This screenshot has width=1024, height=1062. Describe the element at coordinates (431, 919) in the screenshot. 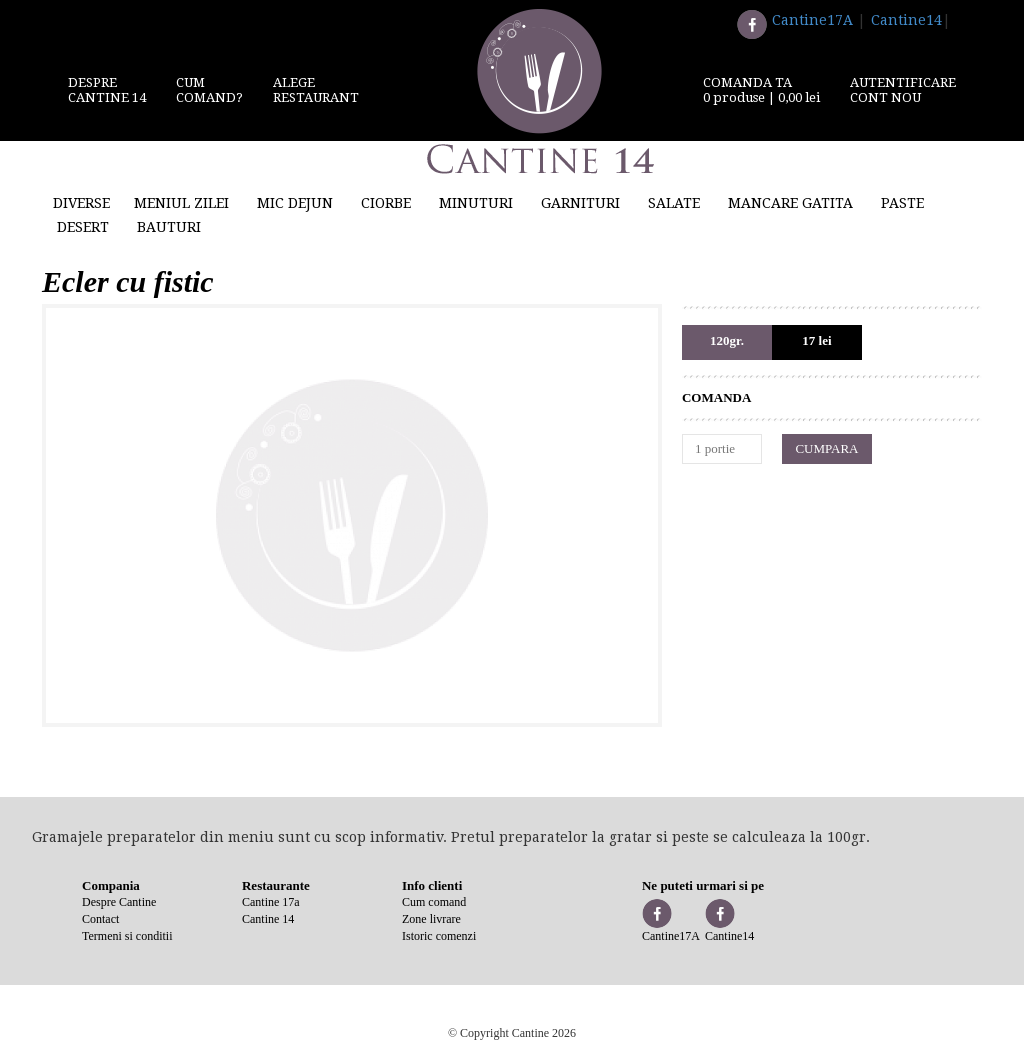

I see `Zone livrare` at that location.